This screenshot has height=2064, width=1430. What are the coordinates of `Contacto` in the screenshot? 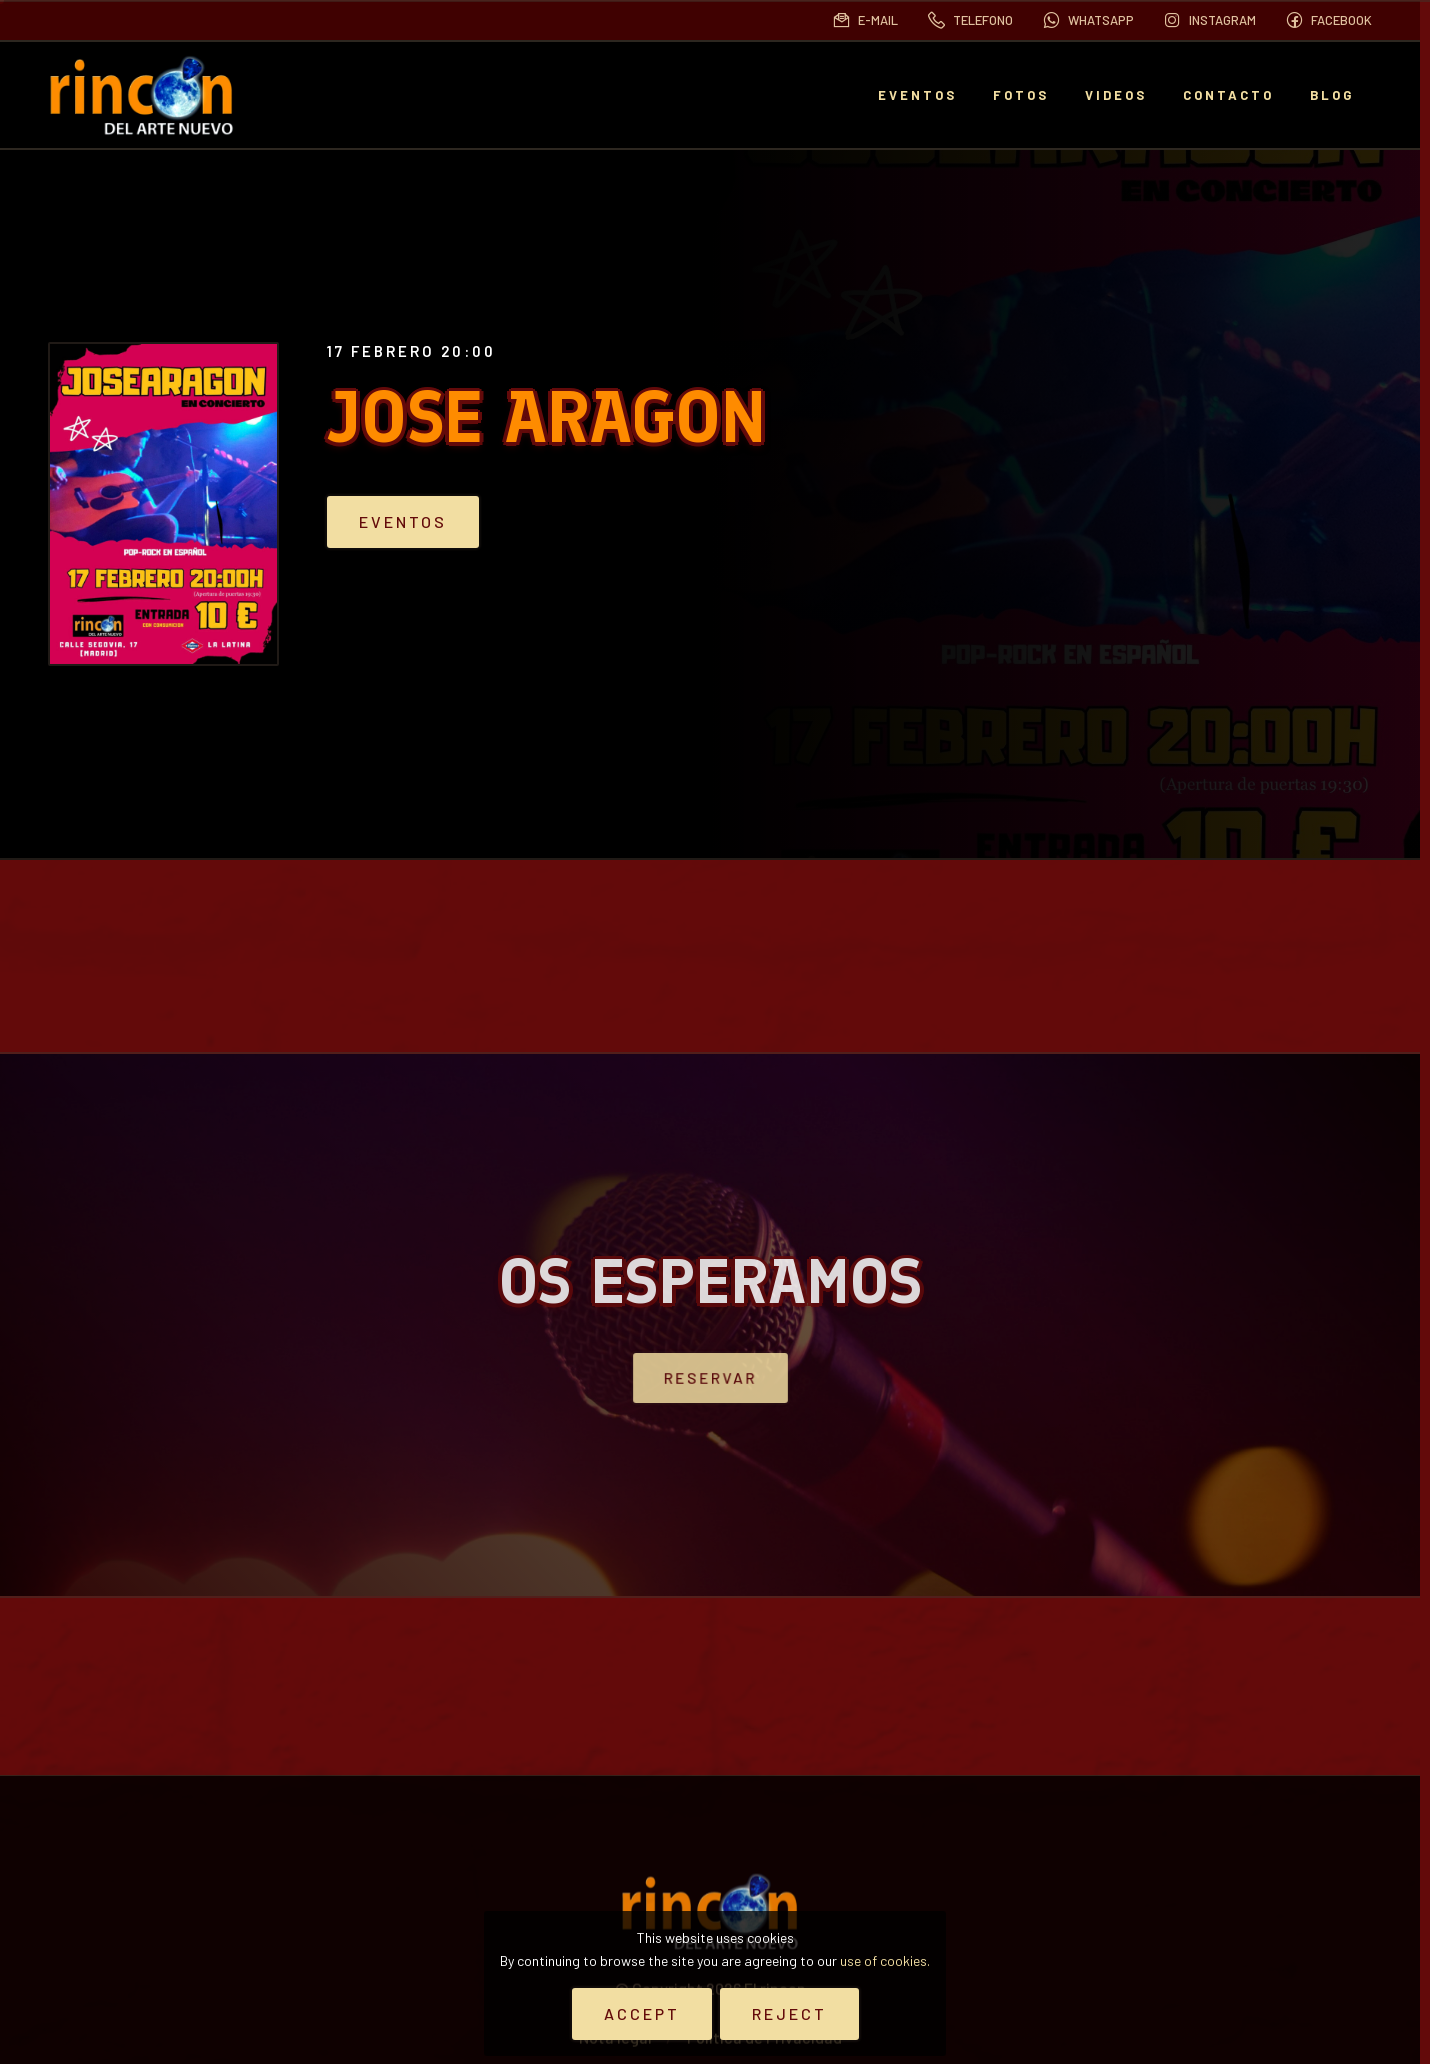 It's located at (1228, 95).